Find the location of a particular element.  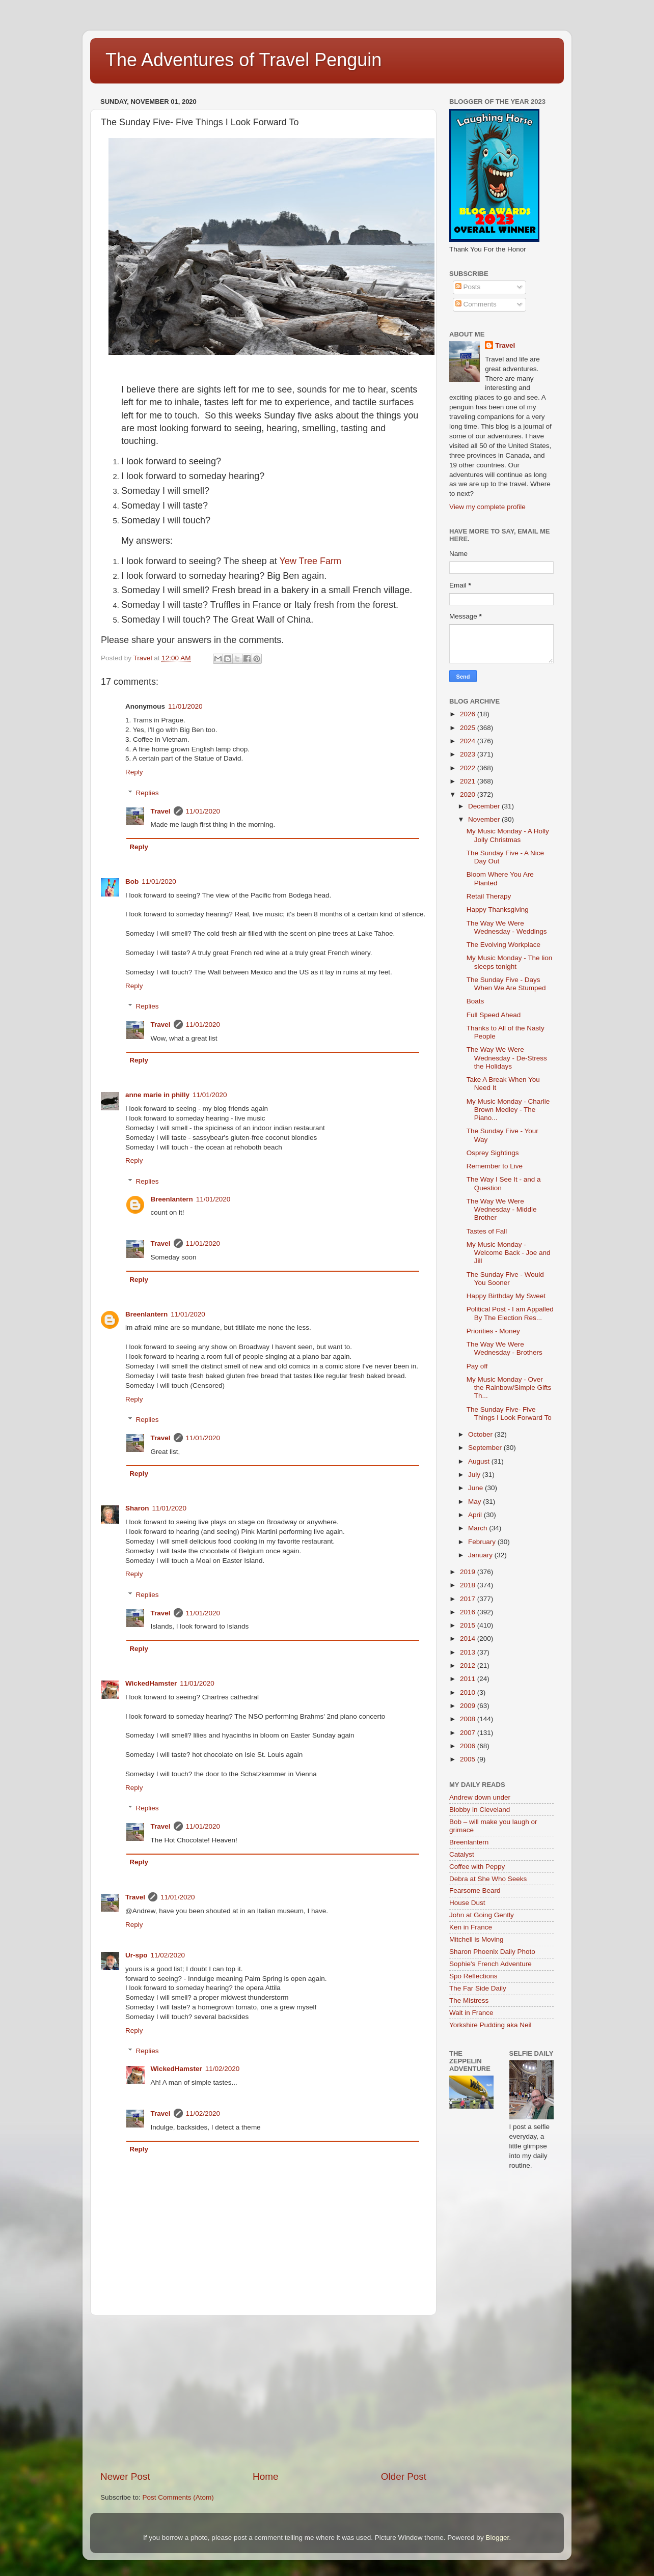

2011 is located at coordinates (468, 1679).